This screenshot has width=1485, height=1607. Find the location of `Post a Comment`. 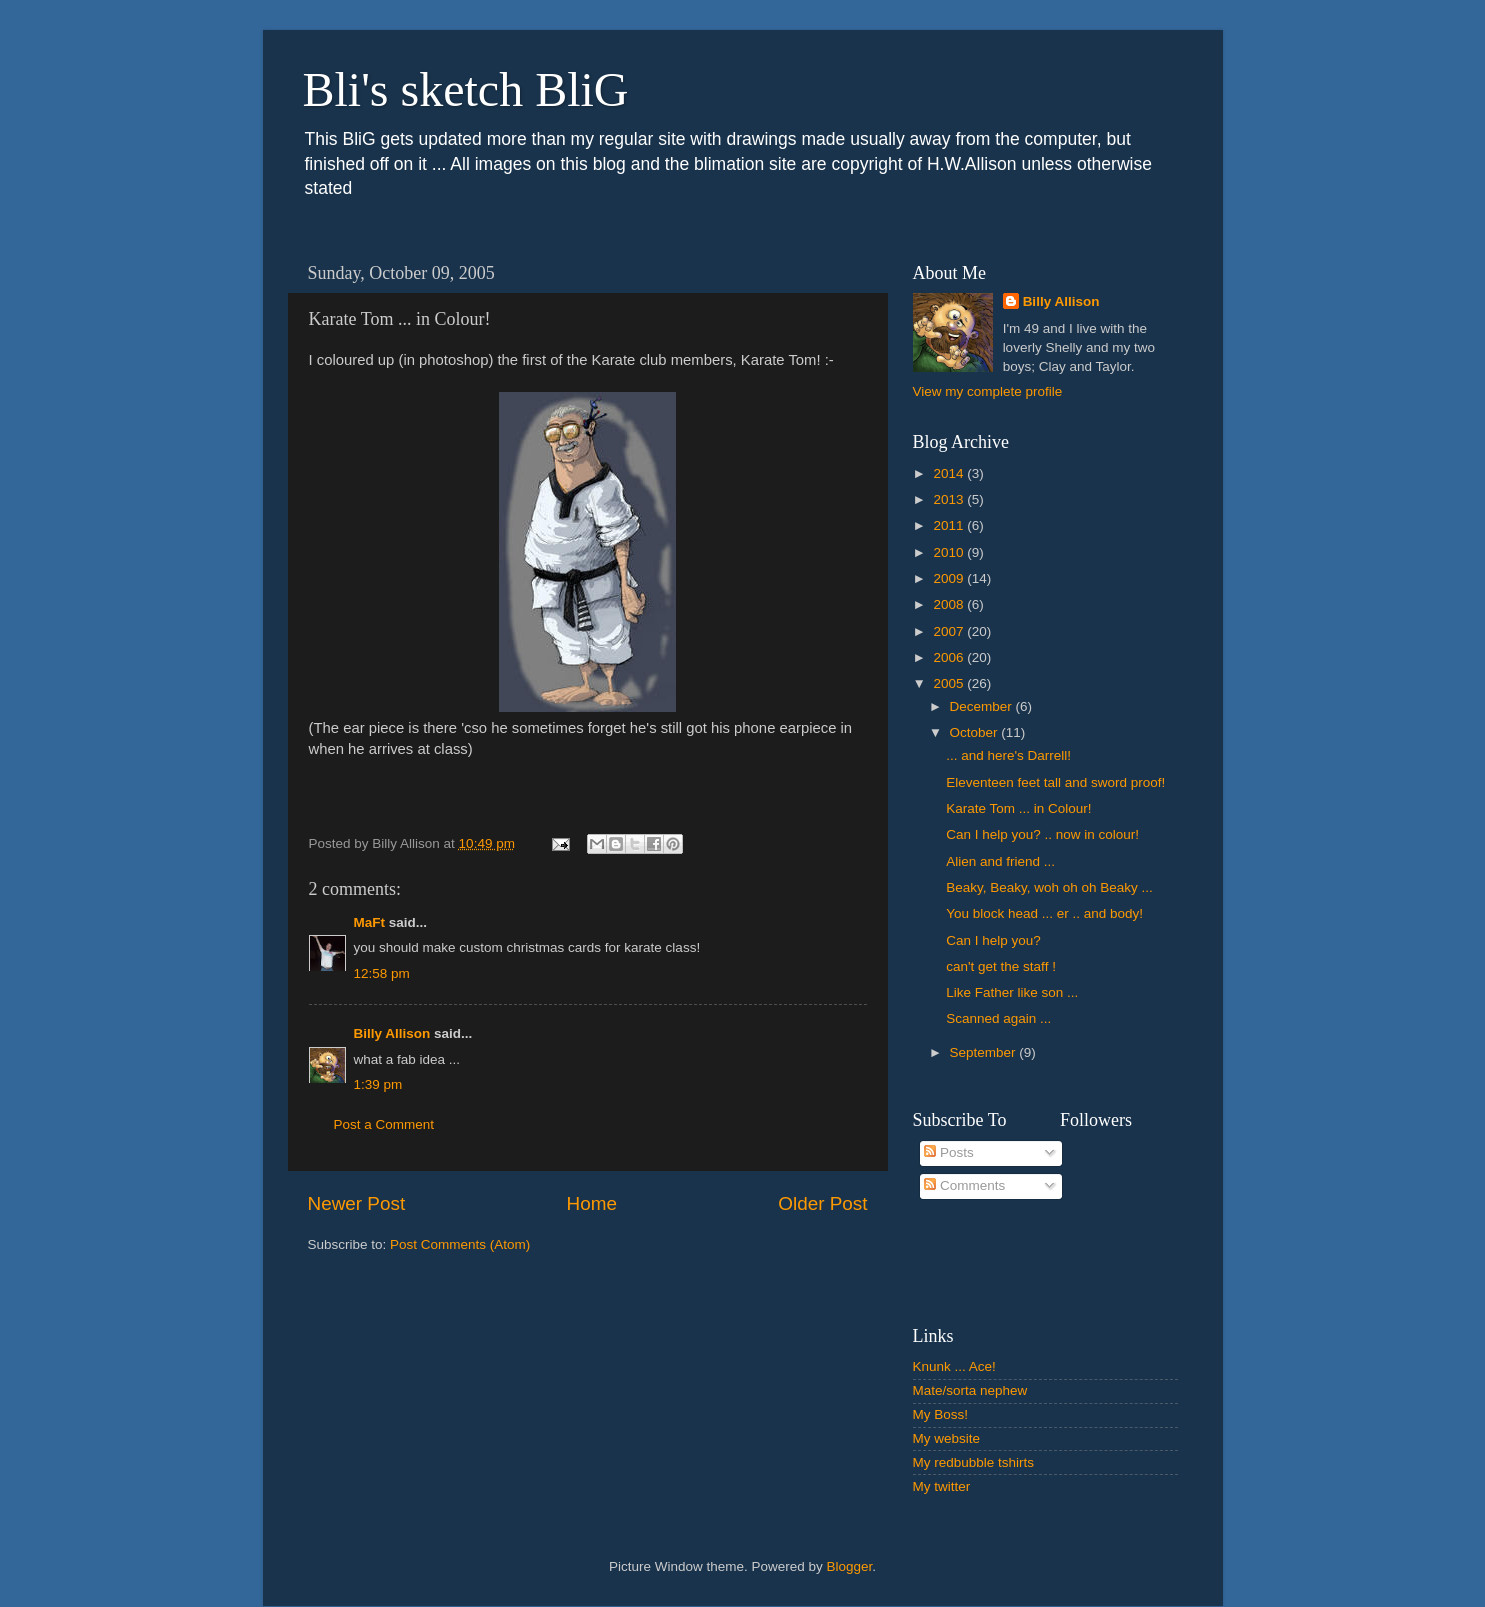

Post a Comment is located at coordinates (384, 1124).